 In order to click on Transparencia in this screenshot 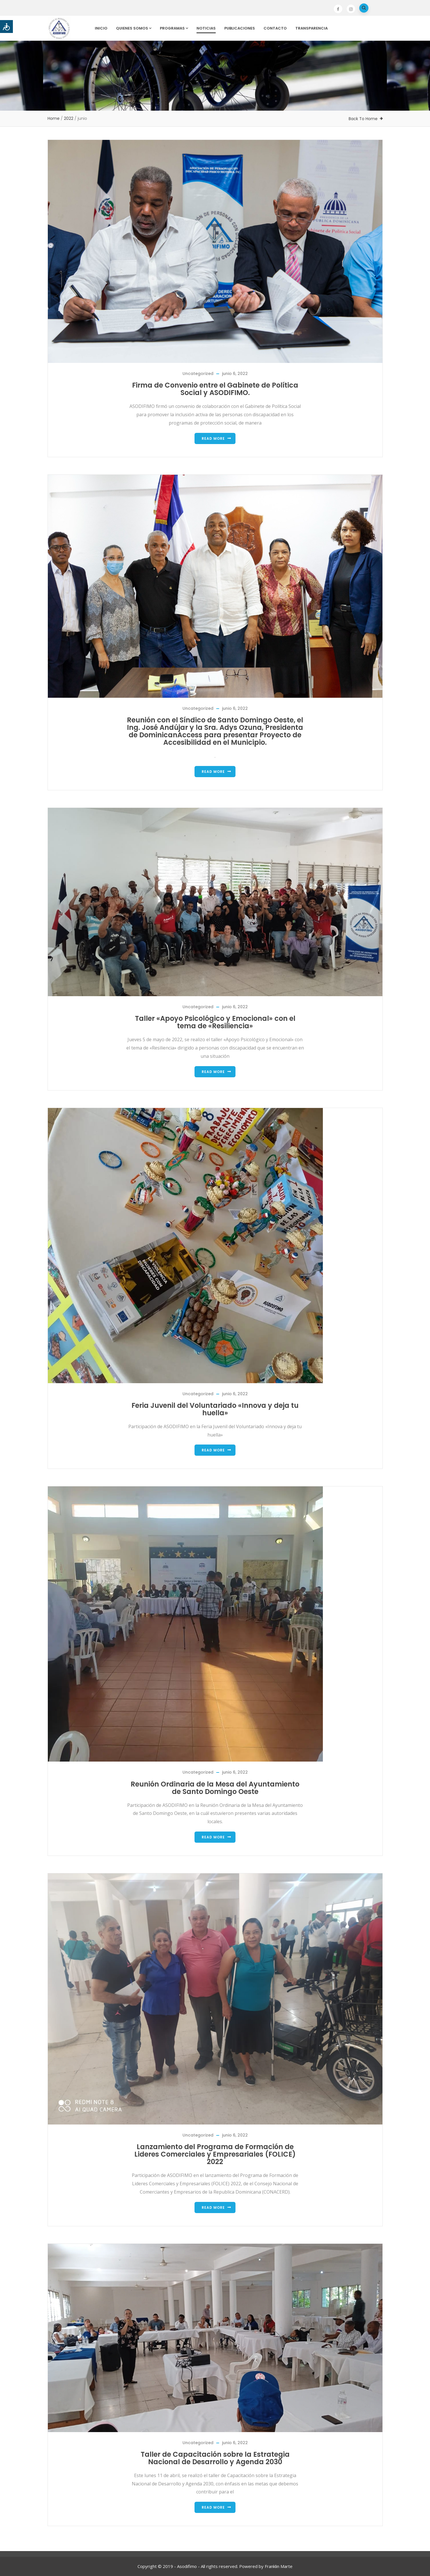, I will do `click(311, 28)`.